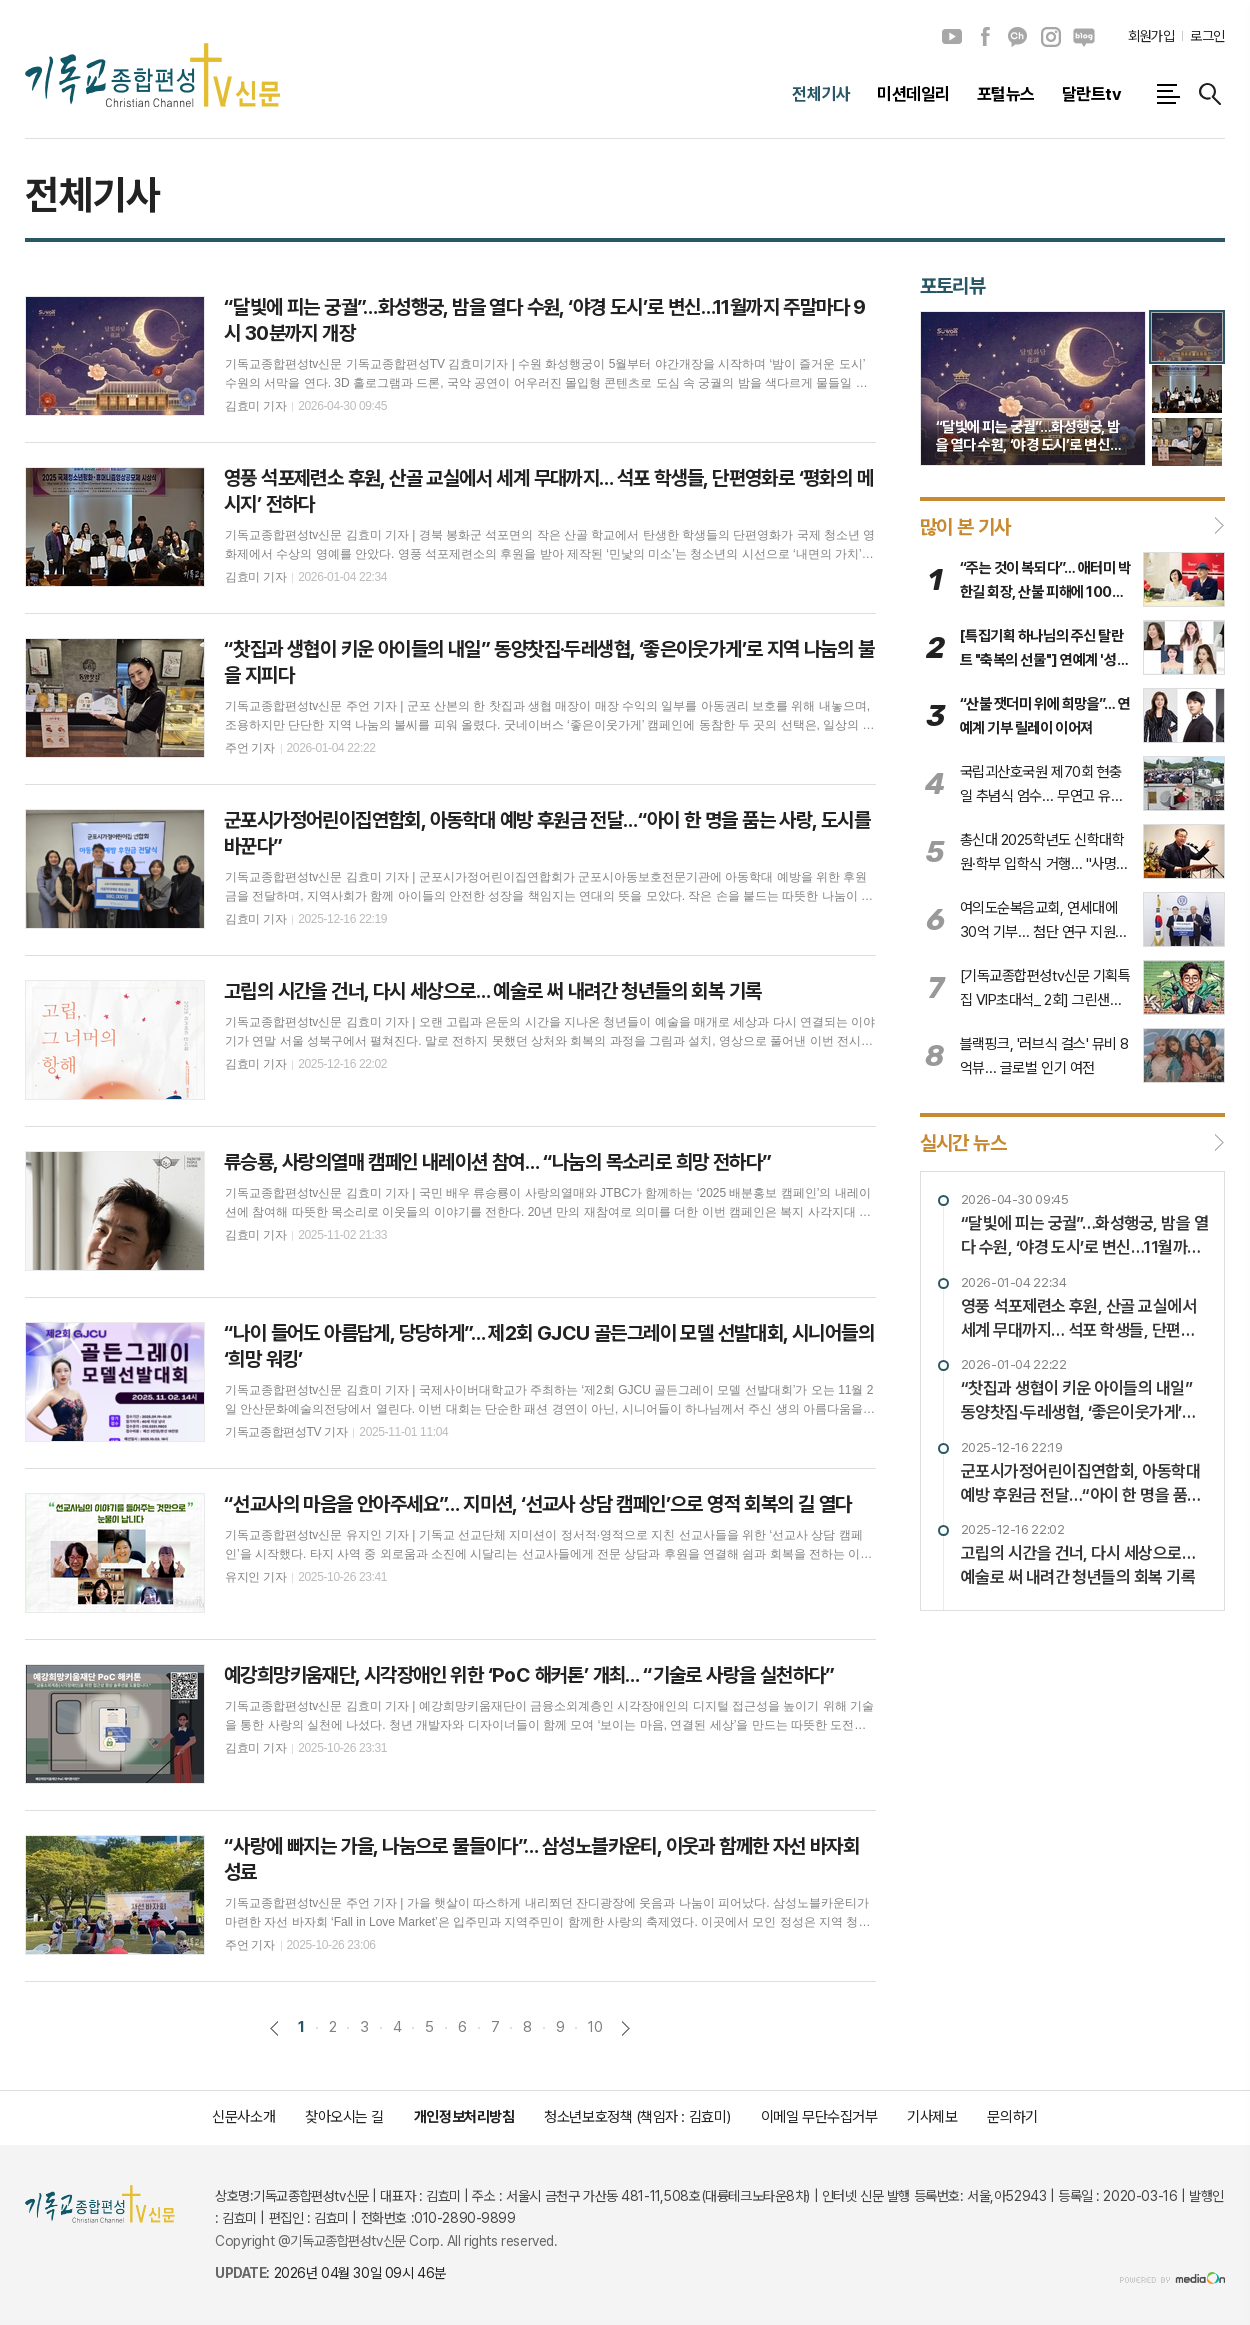 Image resolution: width=1250 pixels, height=2325 pixels. Describe the element at coordinates (965, 526) in the screenshot. I see `많이 본 기사` at that location.